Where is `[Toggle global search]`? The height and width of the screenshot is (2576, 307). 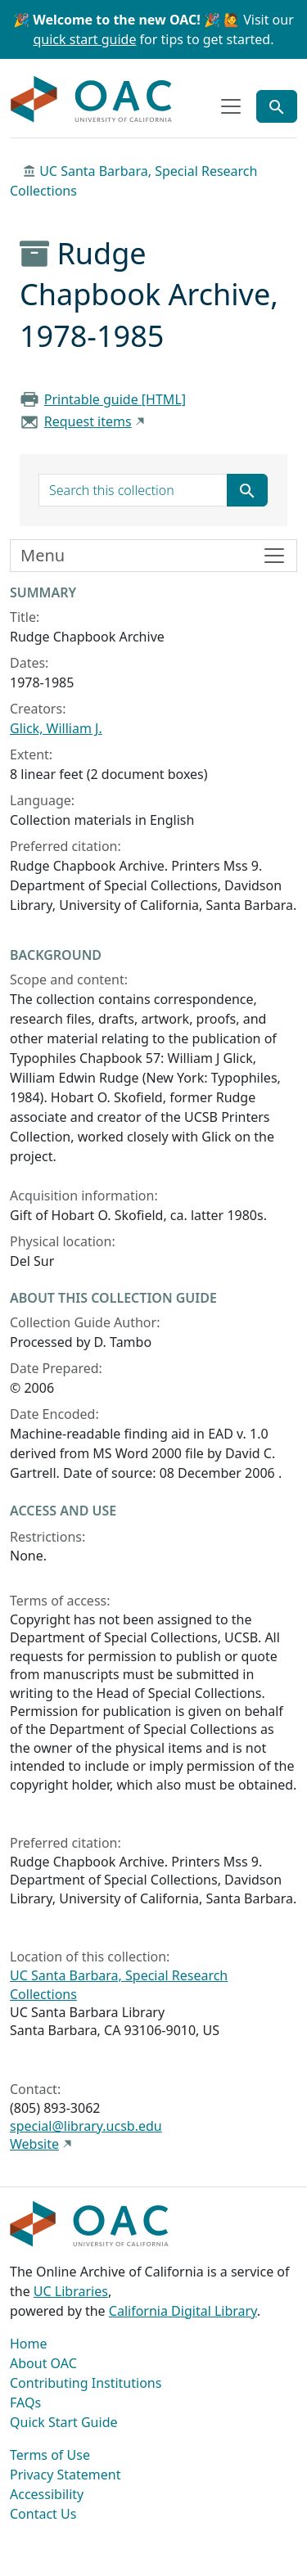
[Toggle global search] is located at coordinates (276, 106).